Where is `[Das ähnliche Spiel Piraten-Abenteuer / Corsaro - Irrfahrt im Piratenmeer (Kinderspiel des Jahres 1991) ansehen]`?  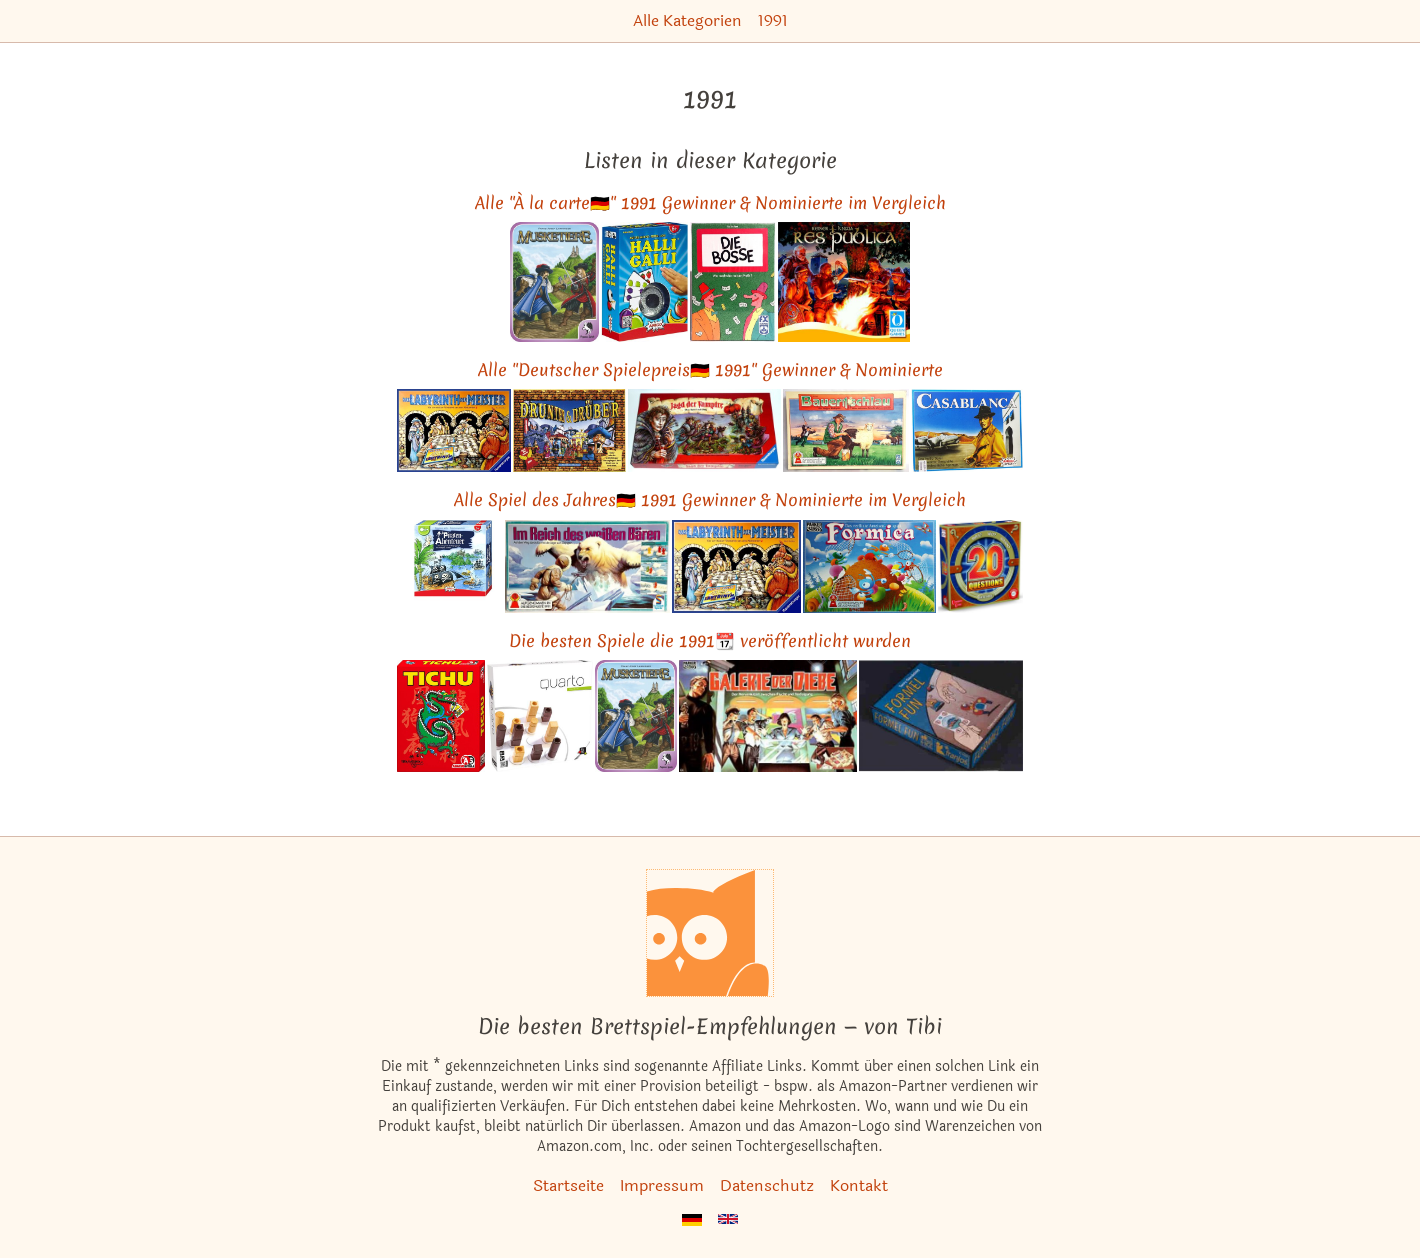 [Das ähnliche Spiel Piraten-Abenteuer / Corsaro - Irrfahrt im Piratenmeer (Kinderspiel des Jahres 1991) ansehen] is located at coordinates (450, 566).